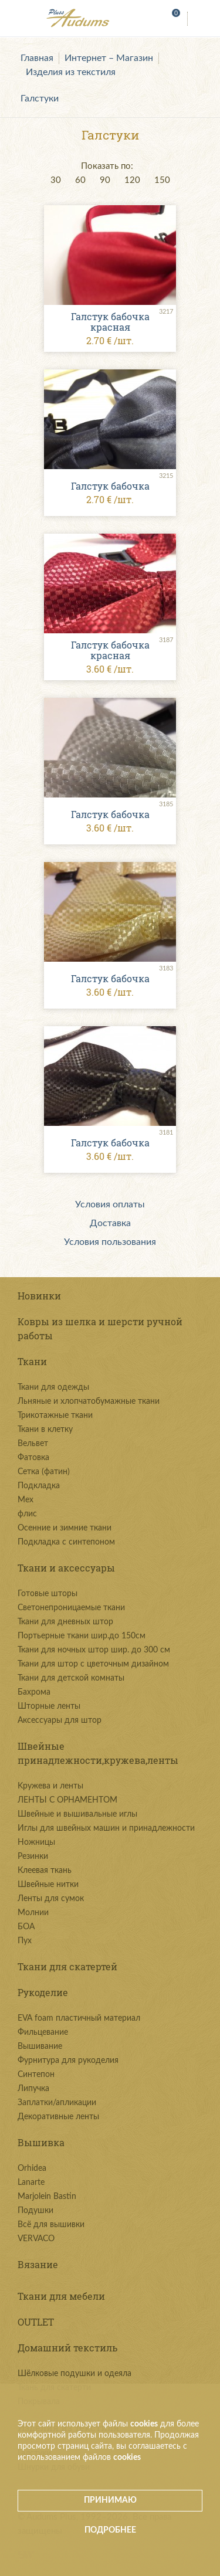 The height and width of the screenshot is (2576, 220). Describe the element at coordinates (77, 1814) in the screenshot. I see `Швейные и вышивальные иглы` at that location.